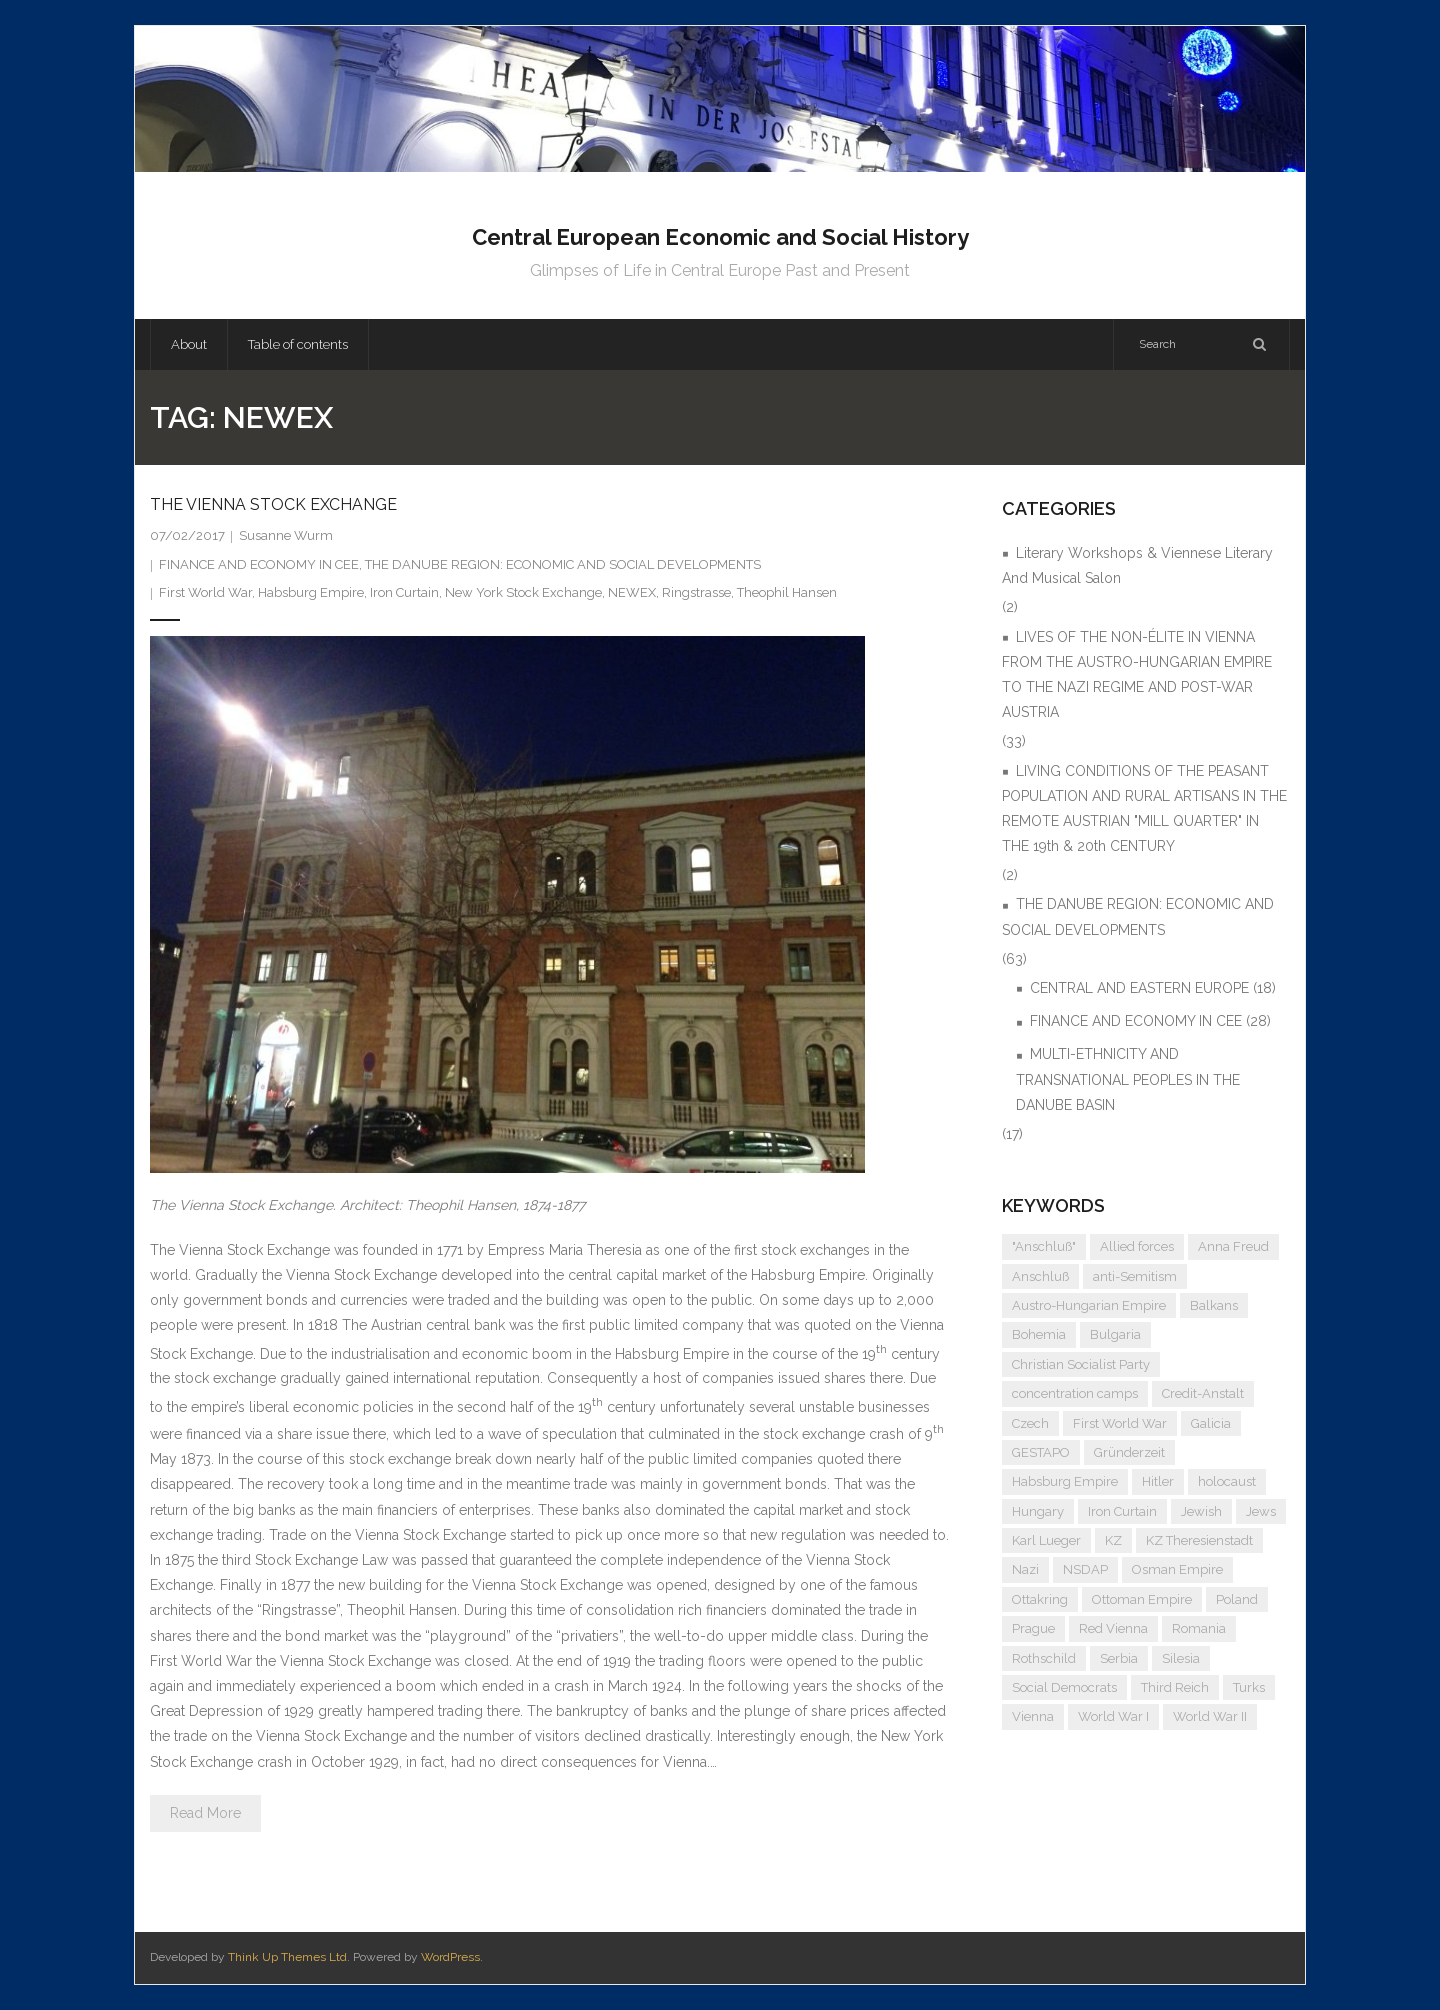  I want to click on Third Reich [Third Reich (7 items)], so click(1175, 1687).